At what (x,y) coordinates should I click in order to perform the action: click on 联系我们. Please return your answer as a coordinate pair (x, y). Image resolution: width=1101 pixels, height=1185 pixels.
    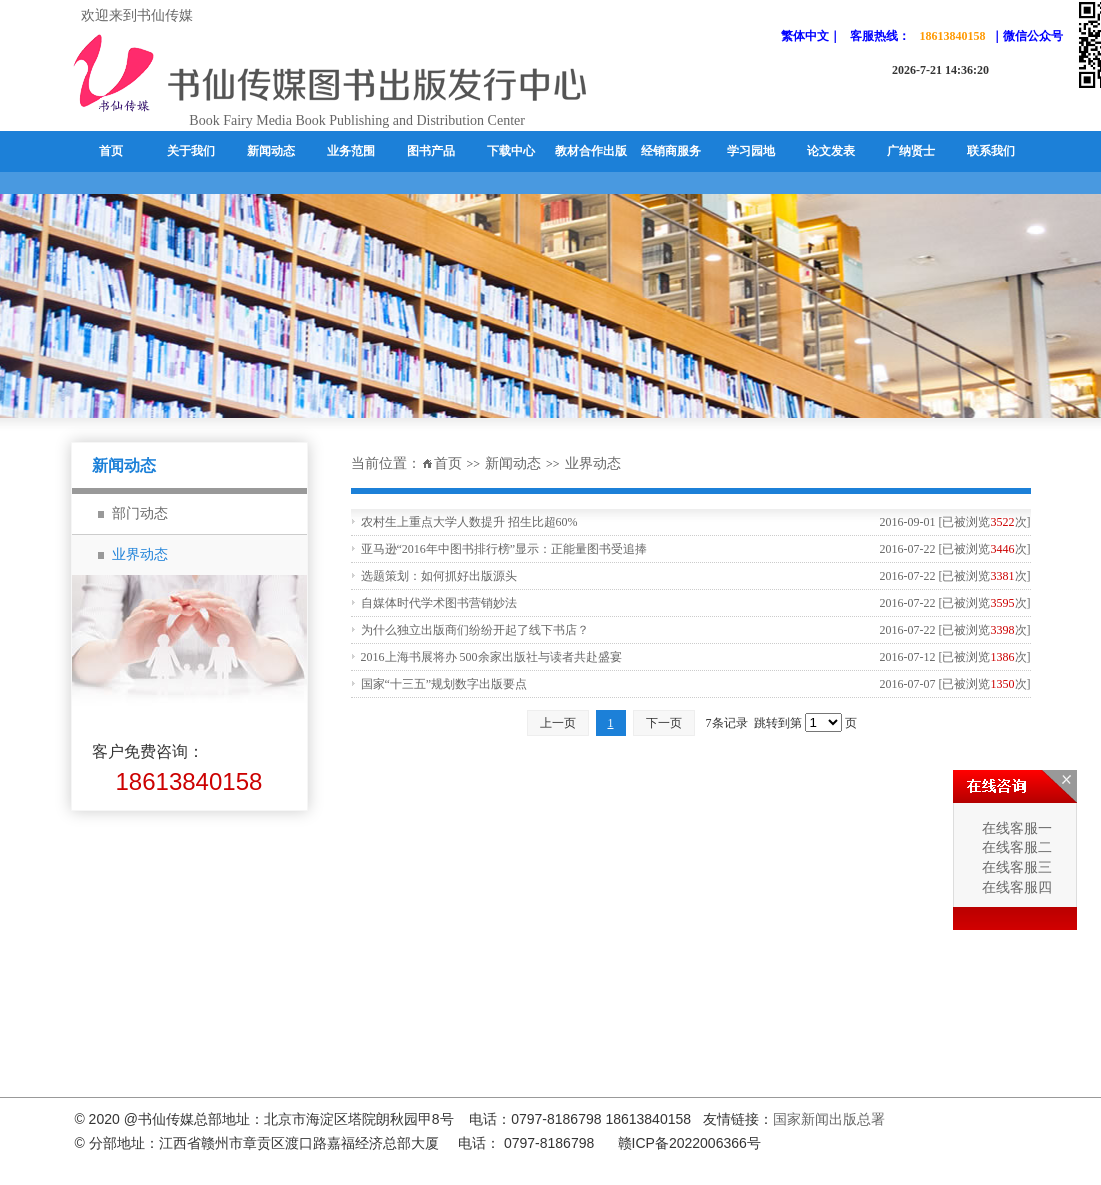
    Looking at the image, I should click on (991, 151).